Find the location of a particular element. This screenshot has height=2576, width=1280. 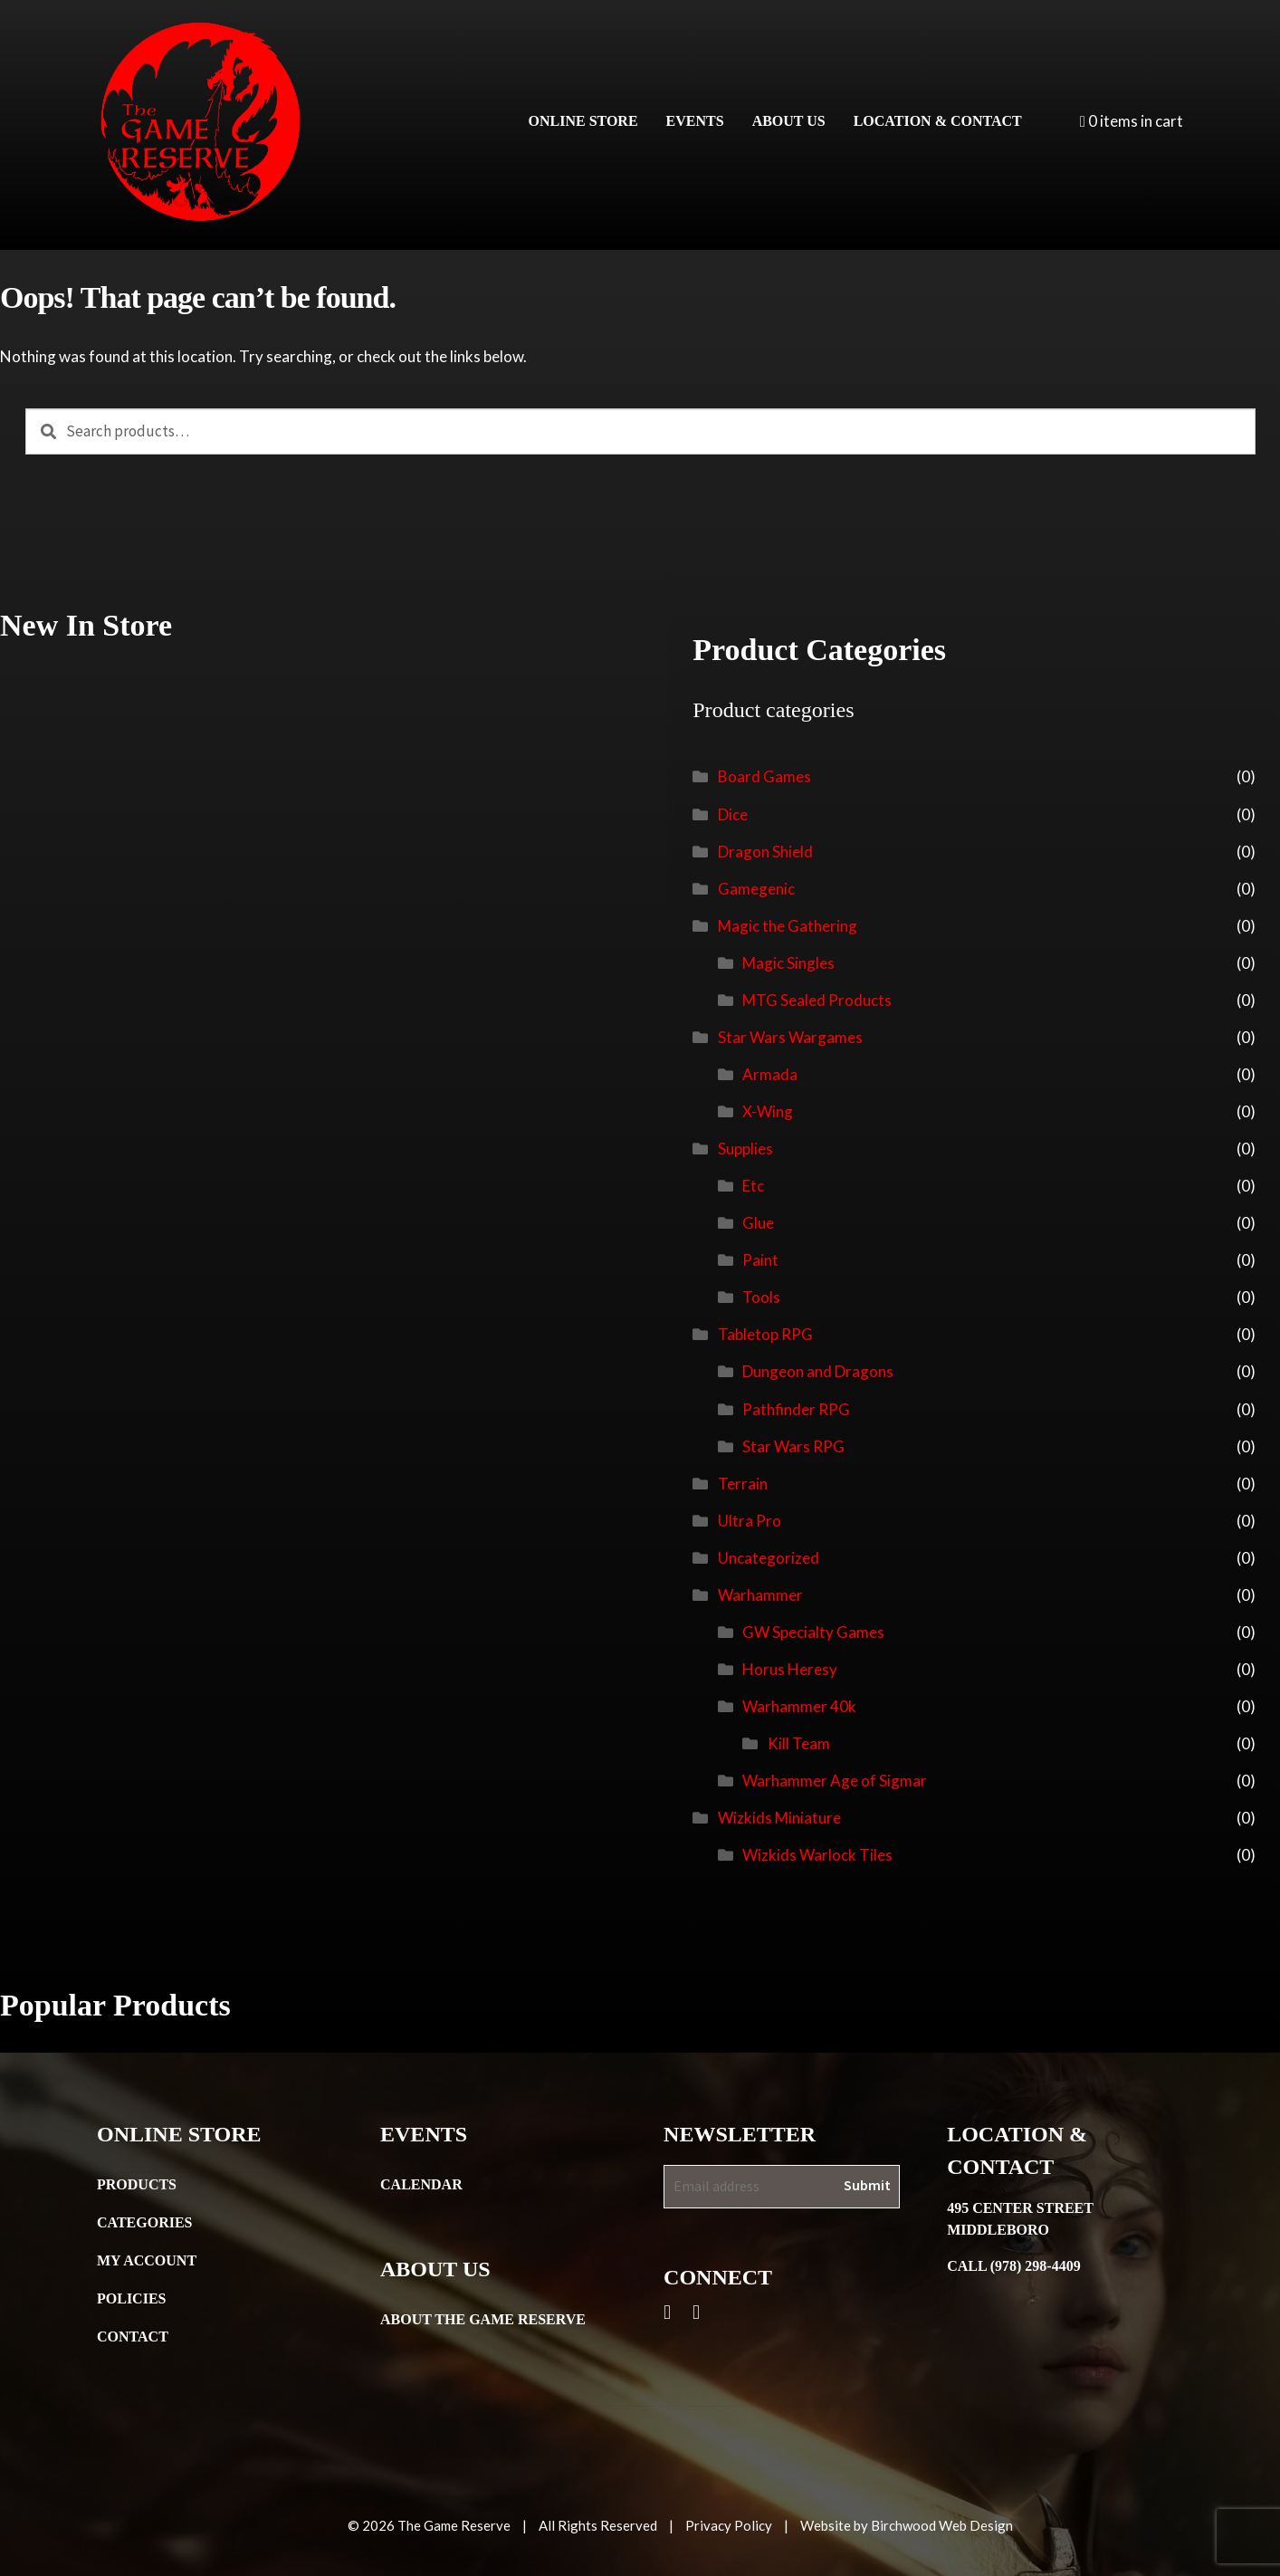

Dungeon and Dragons is located at coordinates (817, 1371).